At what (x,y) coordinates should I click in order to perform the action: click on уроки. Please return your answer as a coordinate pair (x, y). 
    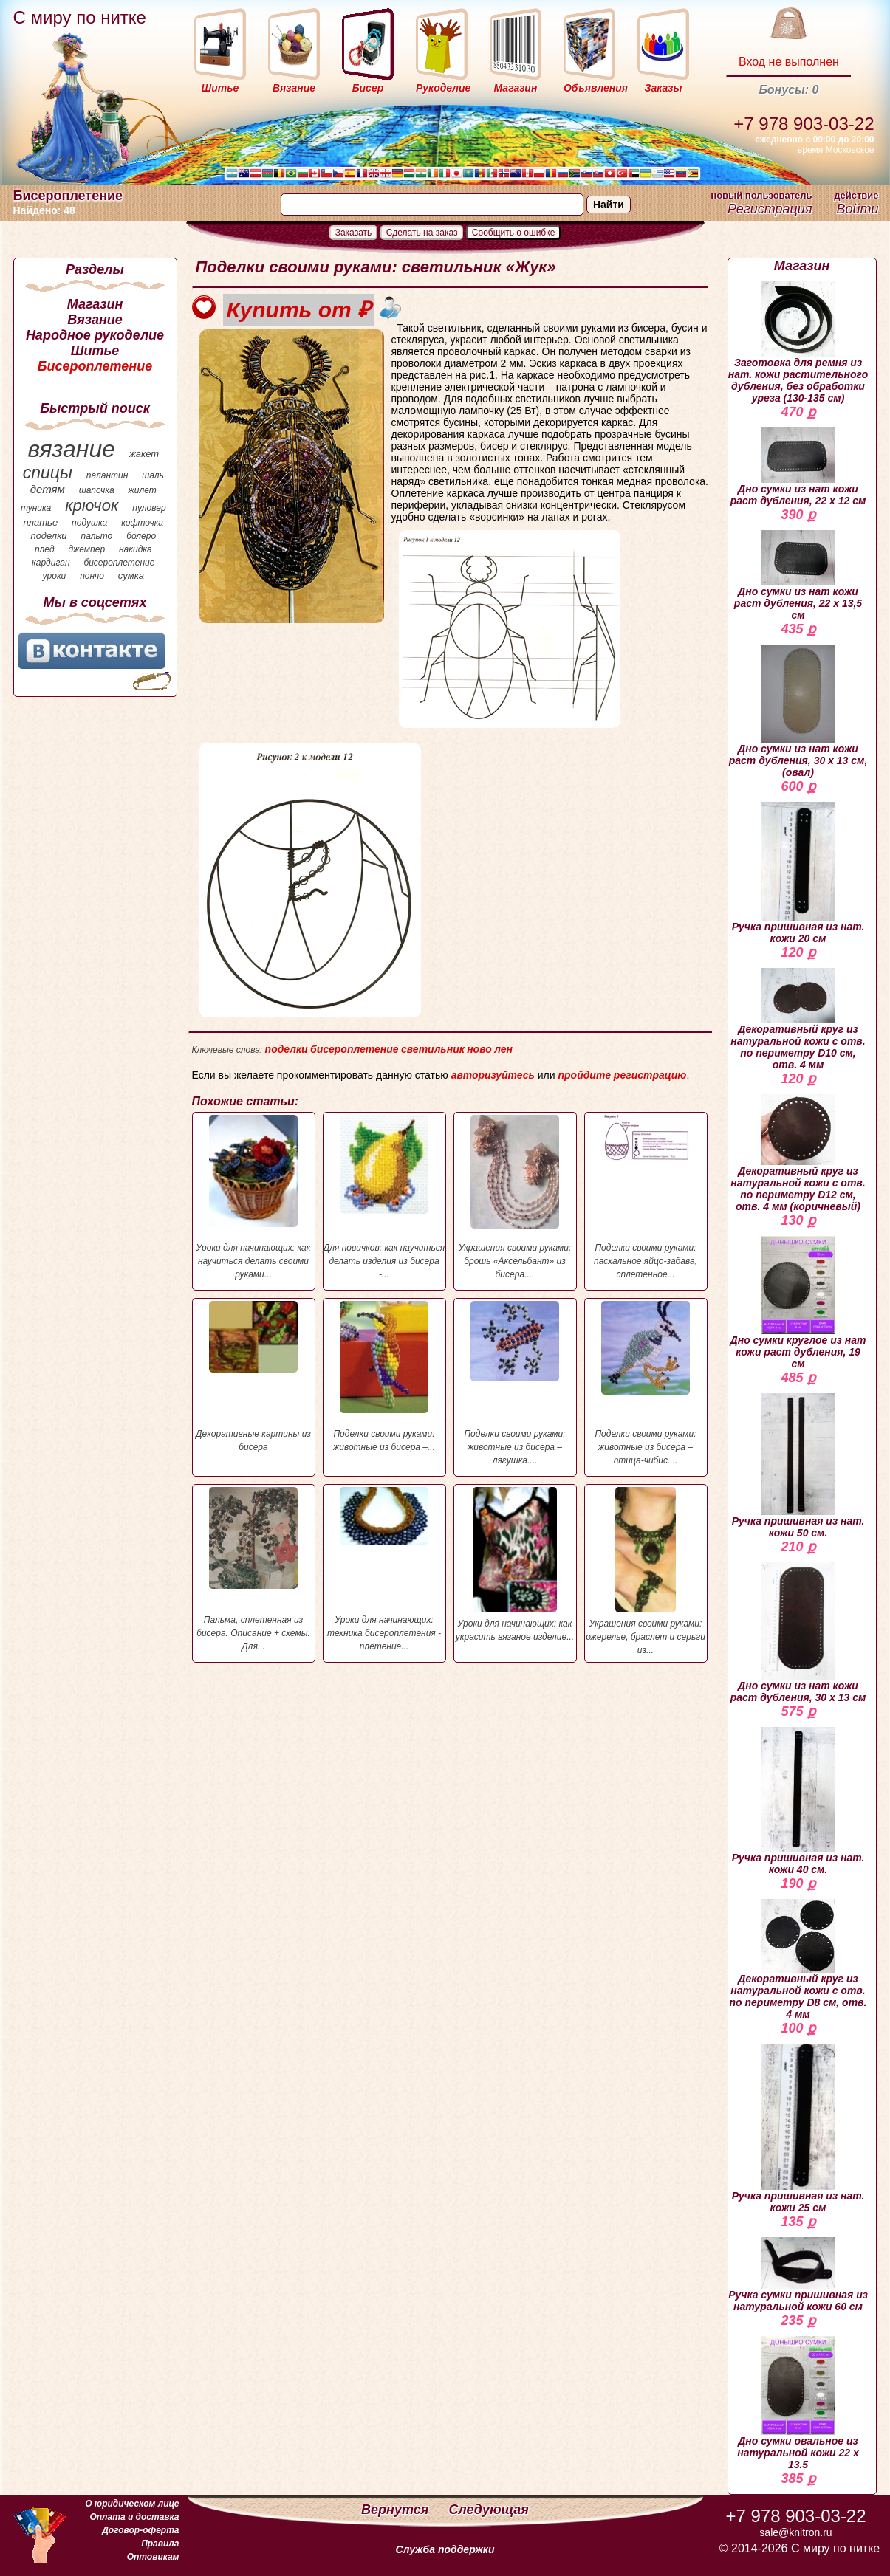
    Looking at the image, I should click on (54, 576).